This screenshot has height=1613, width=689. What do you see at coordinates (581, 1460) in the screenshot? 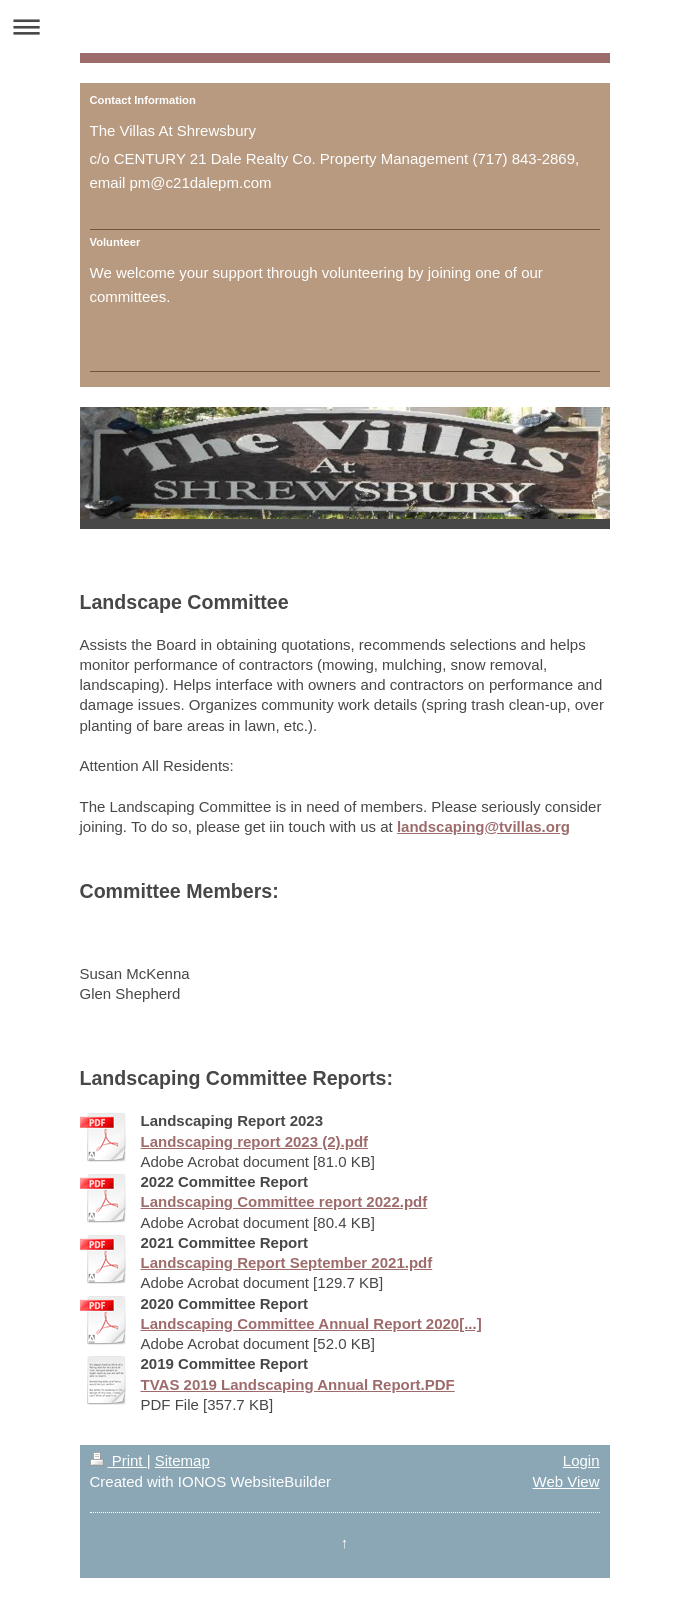
I see `Login` at bounding box center [581, 1460].